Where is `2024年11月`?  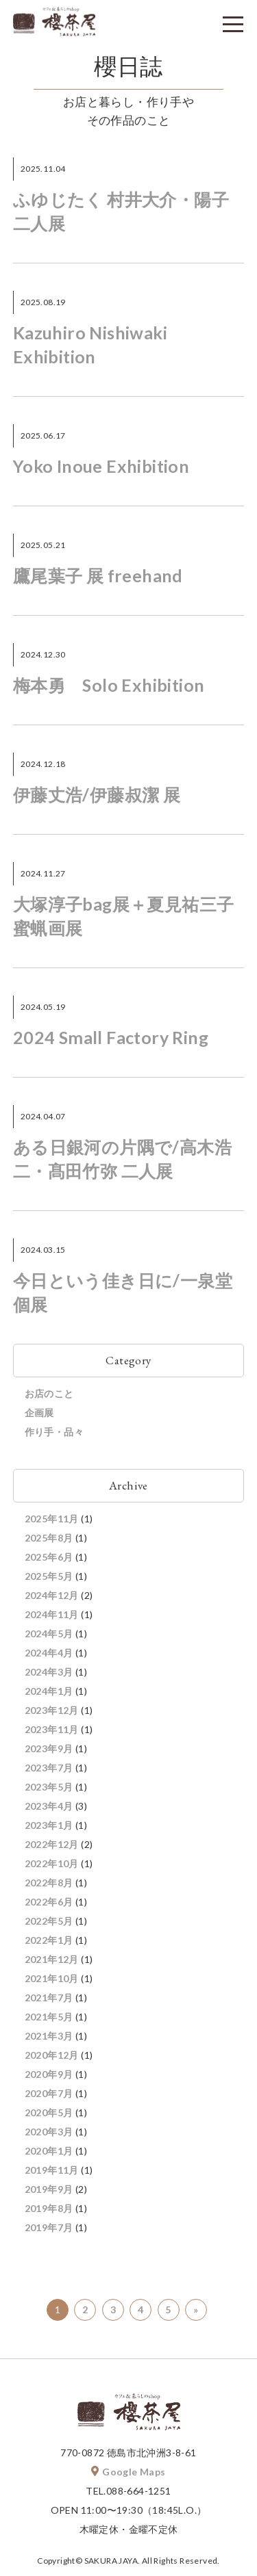
2024年11月 is located at coordinates (52, 1614).